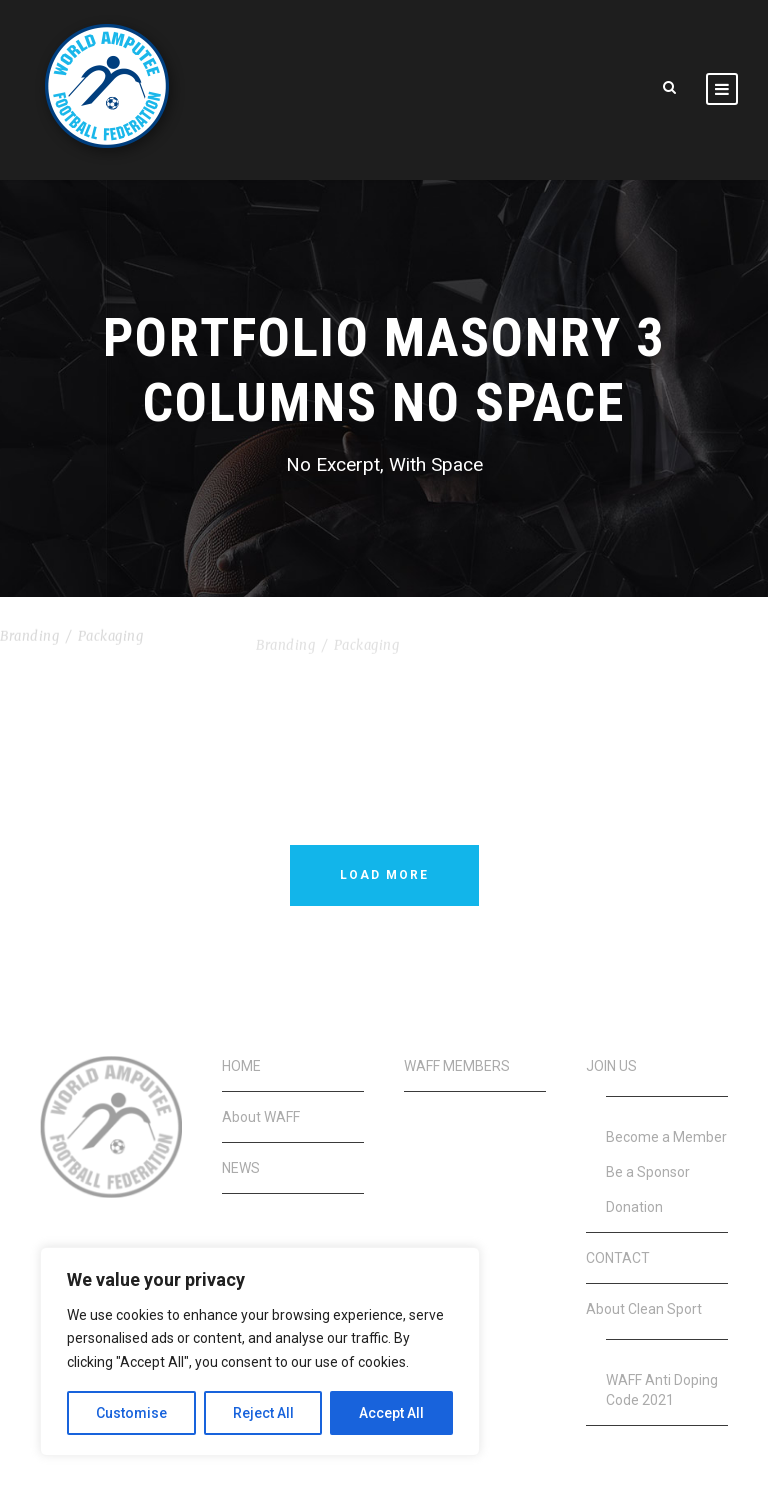  I want to click on About Clean Sport, so click(644, 1309).